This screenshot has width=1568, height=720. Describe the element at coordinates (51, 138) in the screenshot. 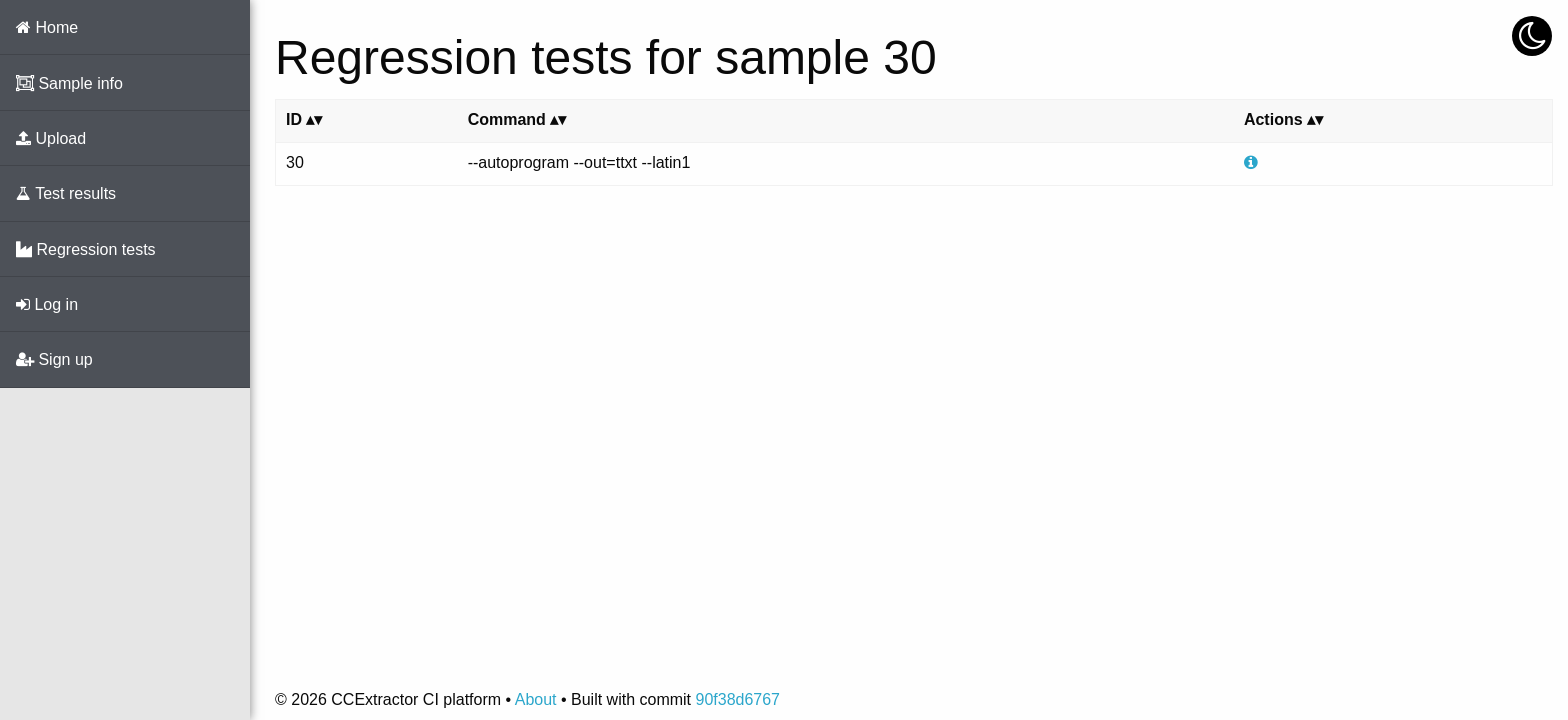

I see `Upload` at that location.